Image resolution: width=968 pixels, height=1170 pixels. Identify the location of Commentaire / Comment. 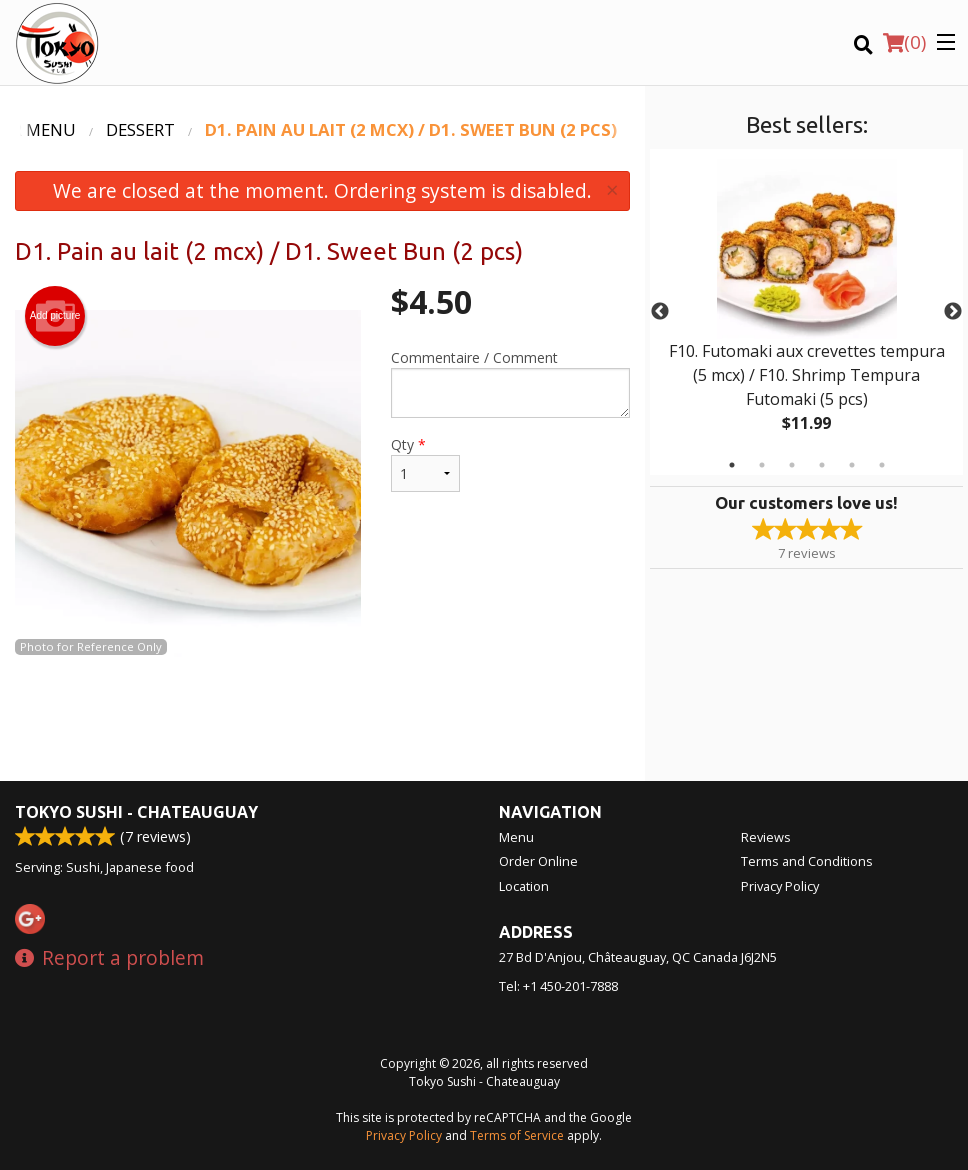
(510, 383).